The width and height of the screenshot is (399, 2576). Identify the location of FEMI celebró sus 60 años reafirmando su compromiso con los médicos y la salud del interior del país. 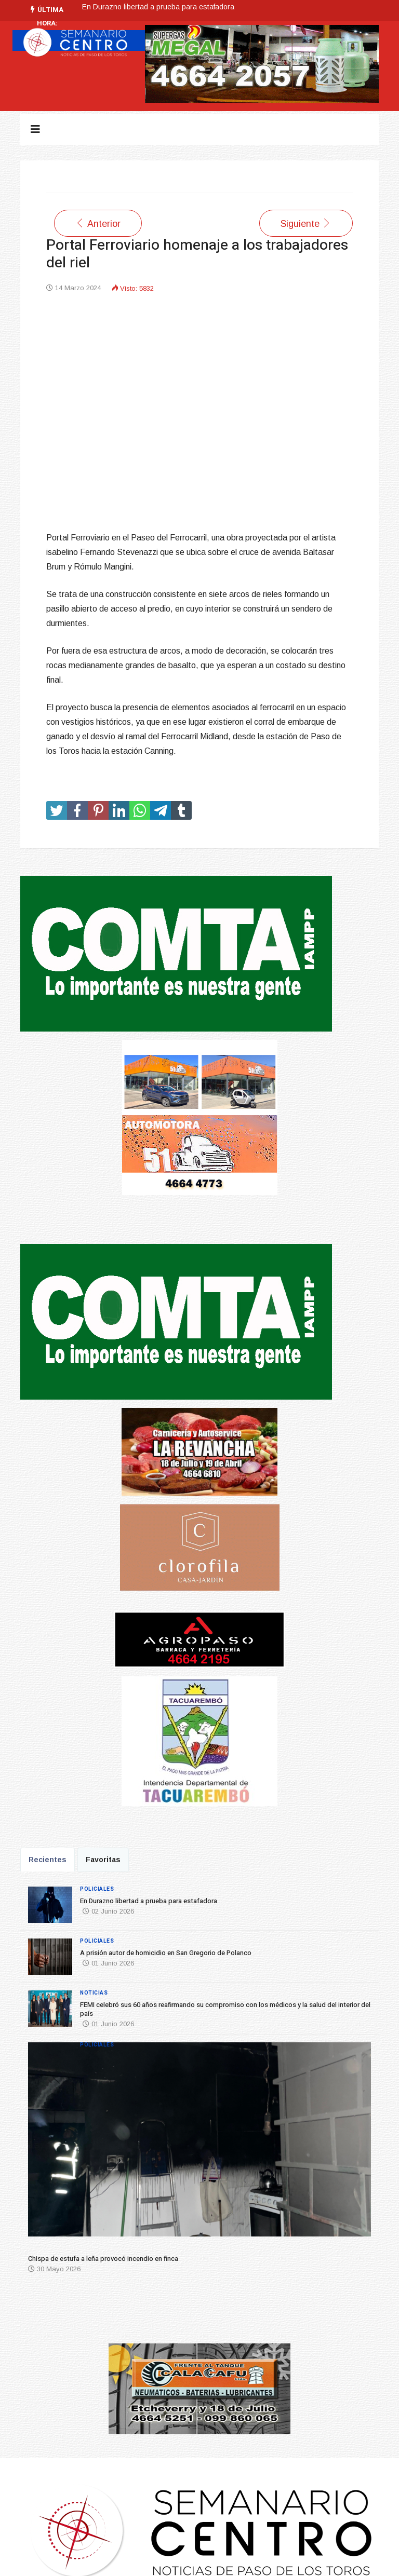
(225, 2009).